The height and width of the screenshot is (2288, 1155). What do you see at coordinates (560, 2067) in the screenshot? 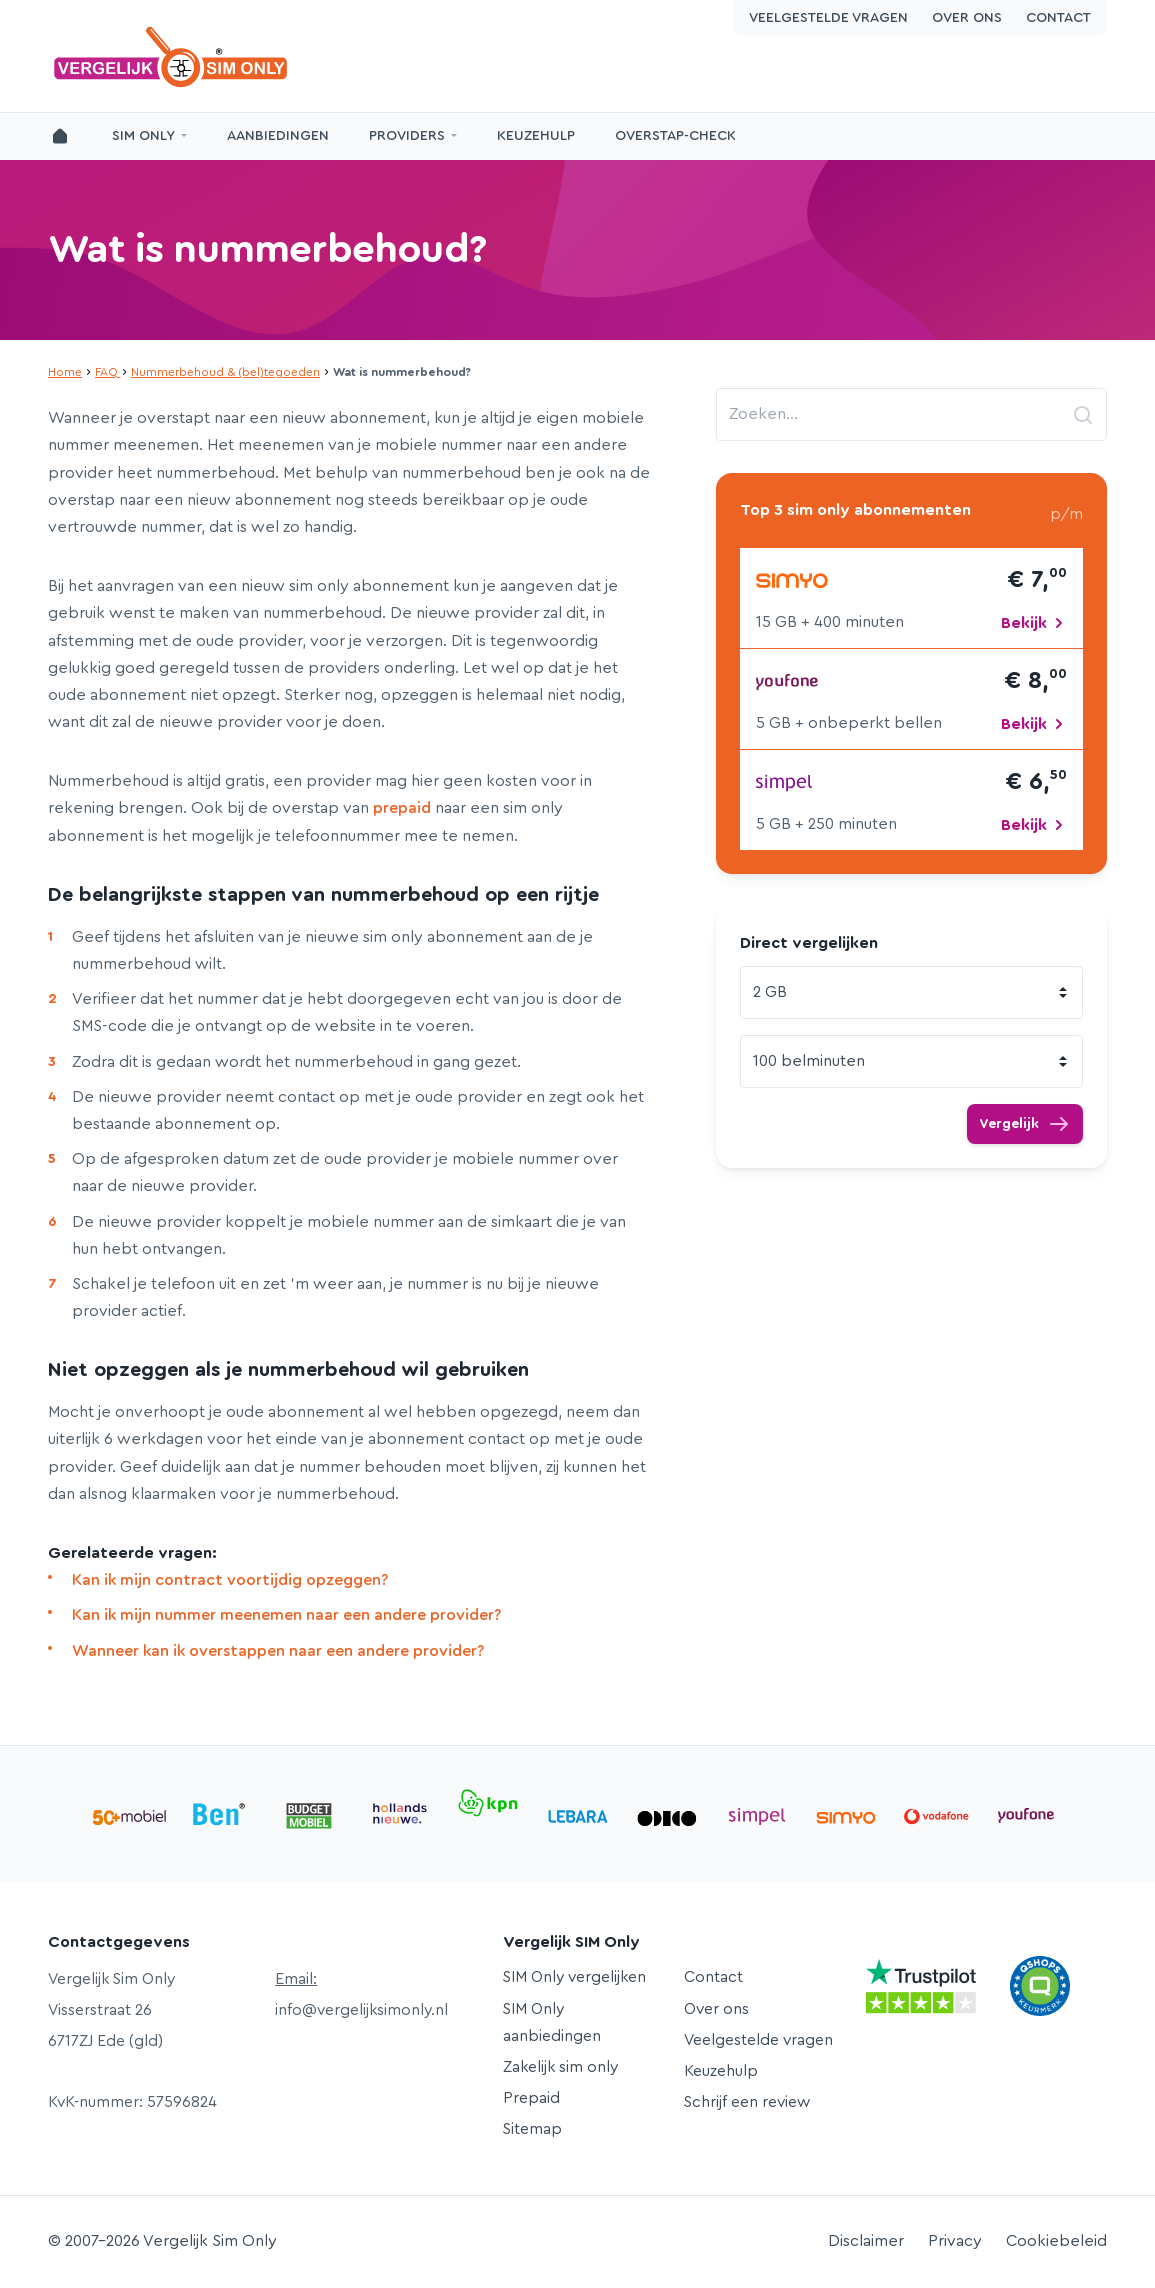
I see `Zakelijk sim only` at bounding box center [560, 2067].